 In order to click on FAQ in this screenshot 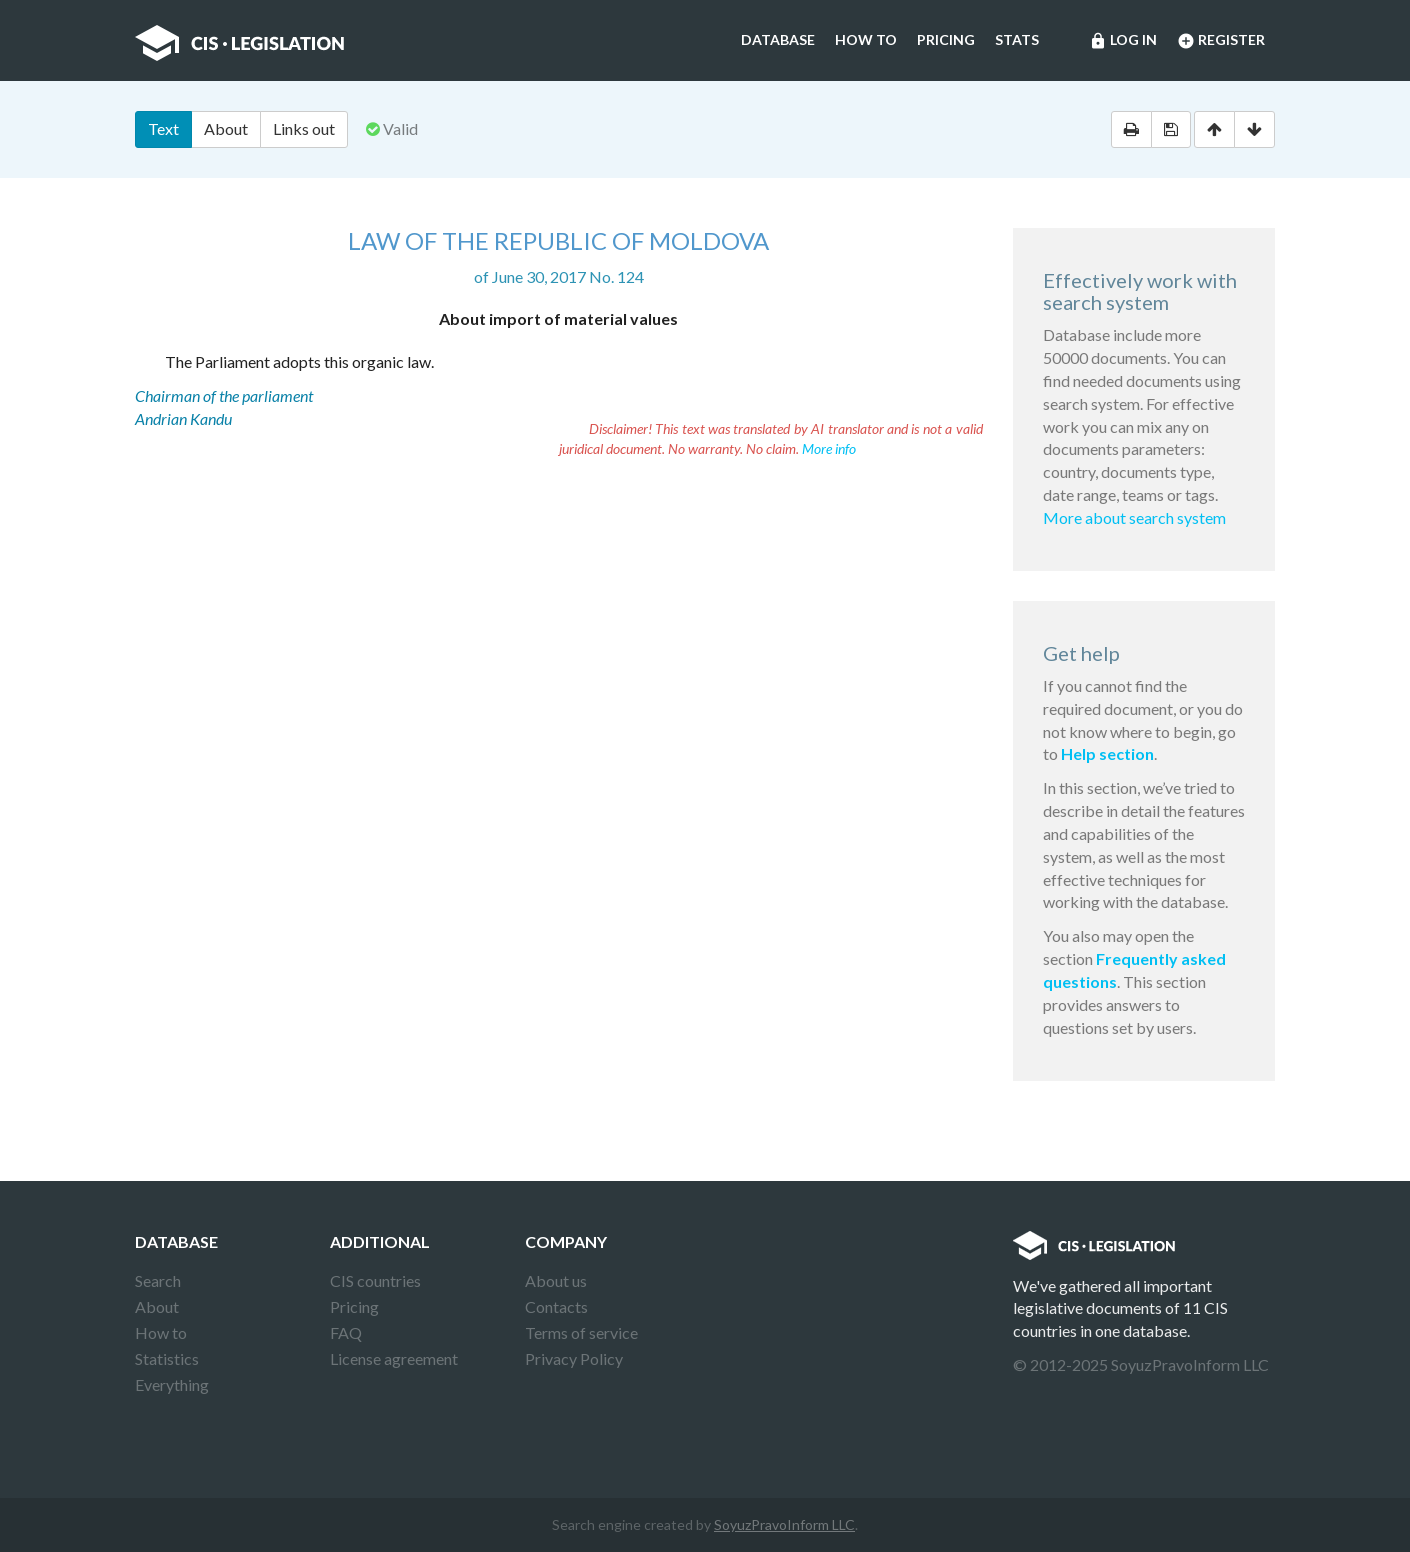, I will do `click(346, 1332)`.